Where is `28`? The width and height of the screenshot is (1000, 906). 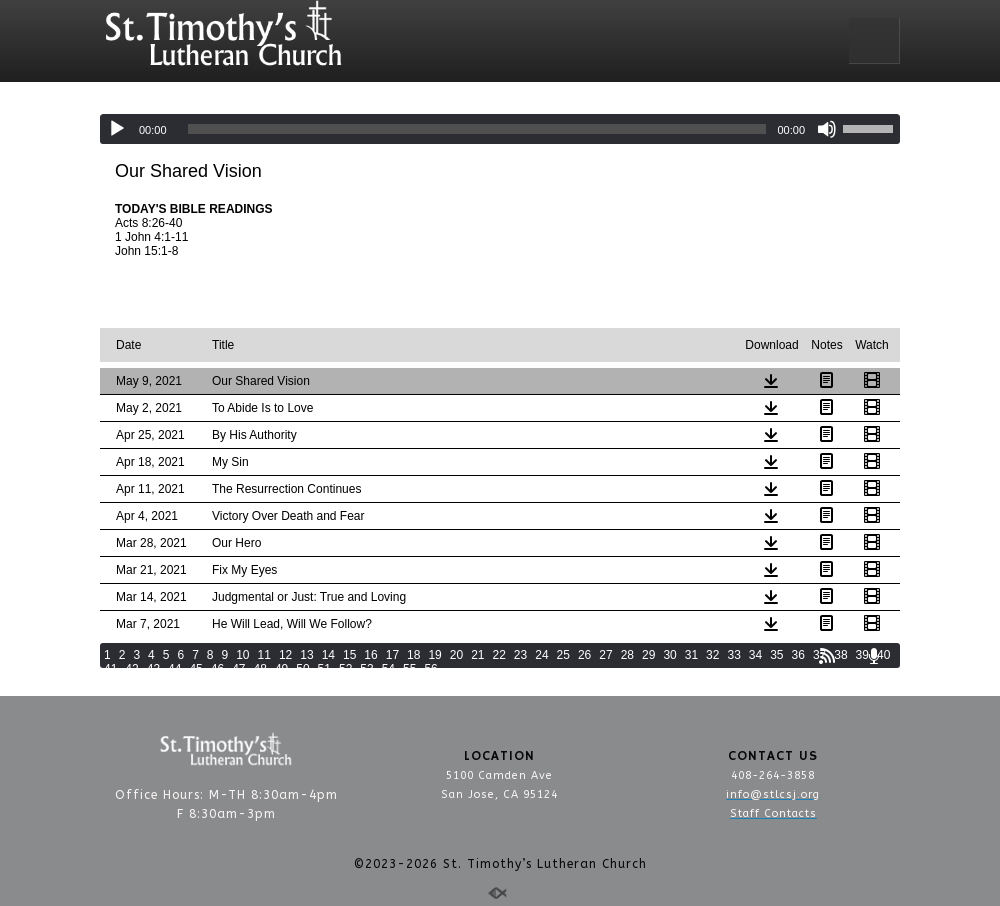 28 is located at coordinates (627, 655).